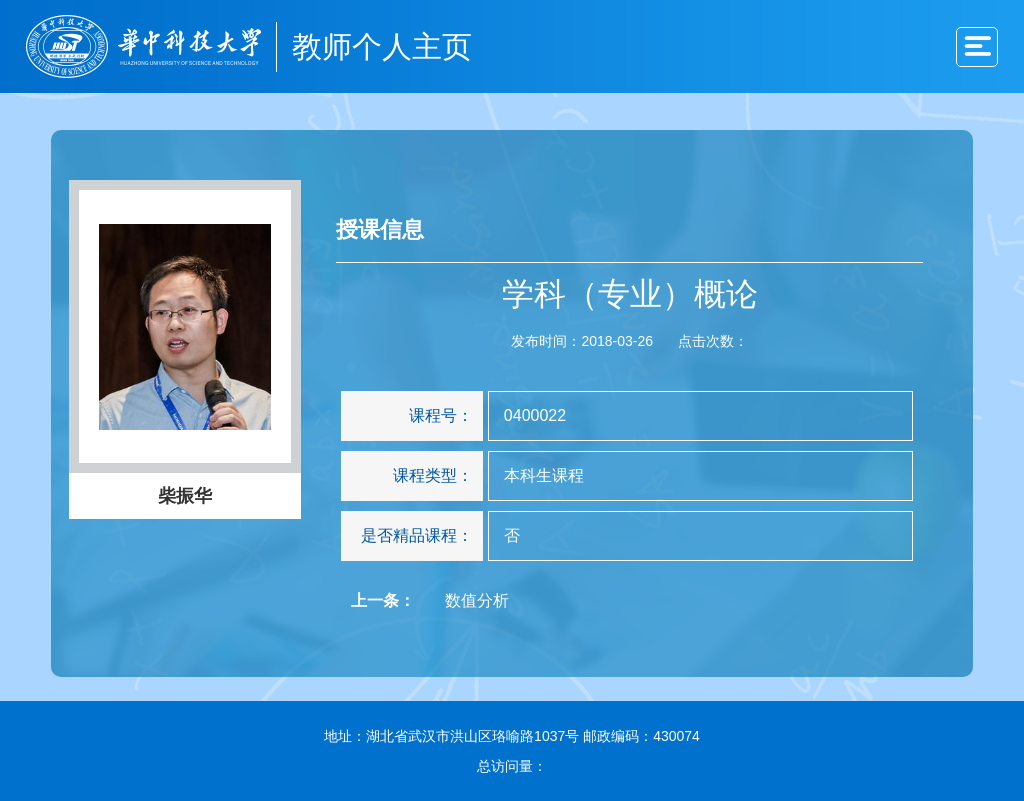  I want to click on 数值分析, so click(477, 600).